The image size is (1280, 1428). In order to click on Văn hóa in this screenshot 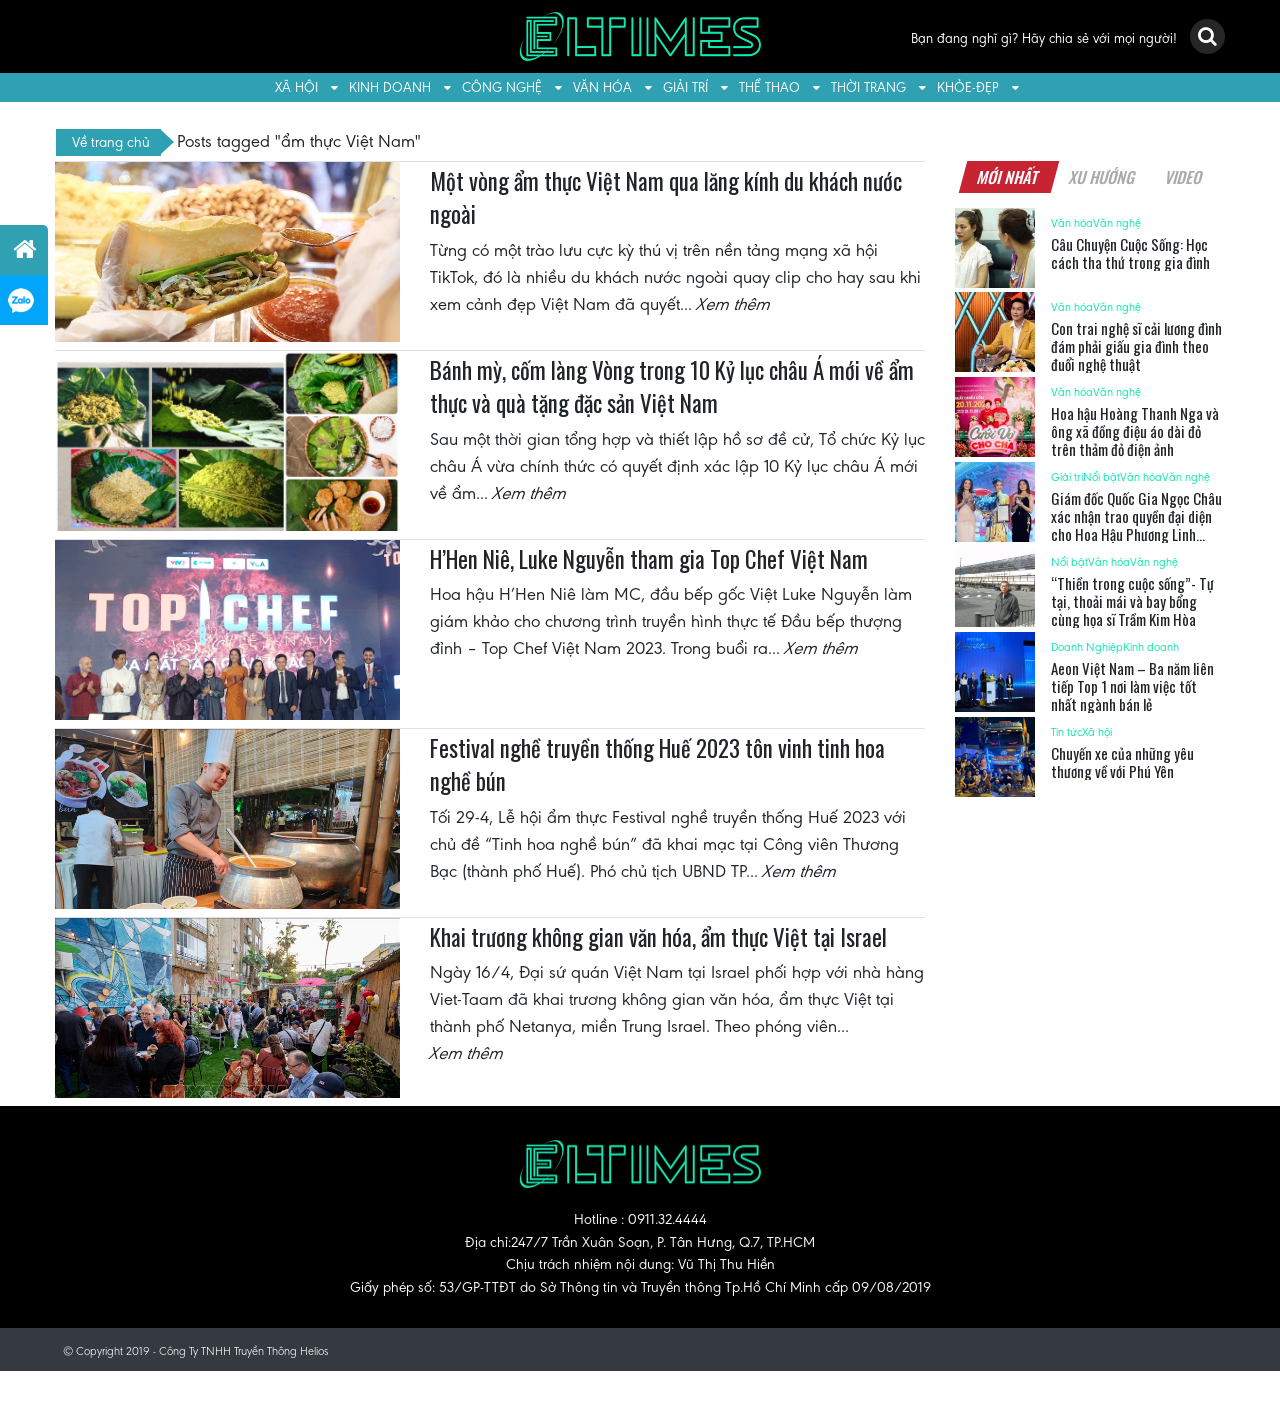, I will do `click(602, 87)`.